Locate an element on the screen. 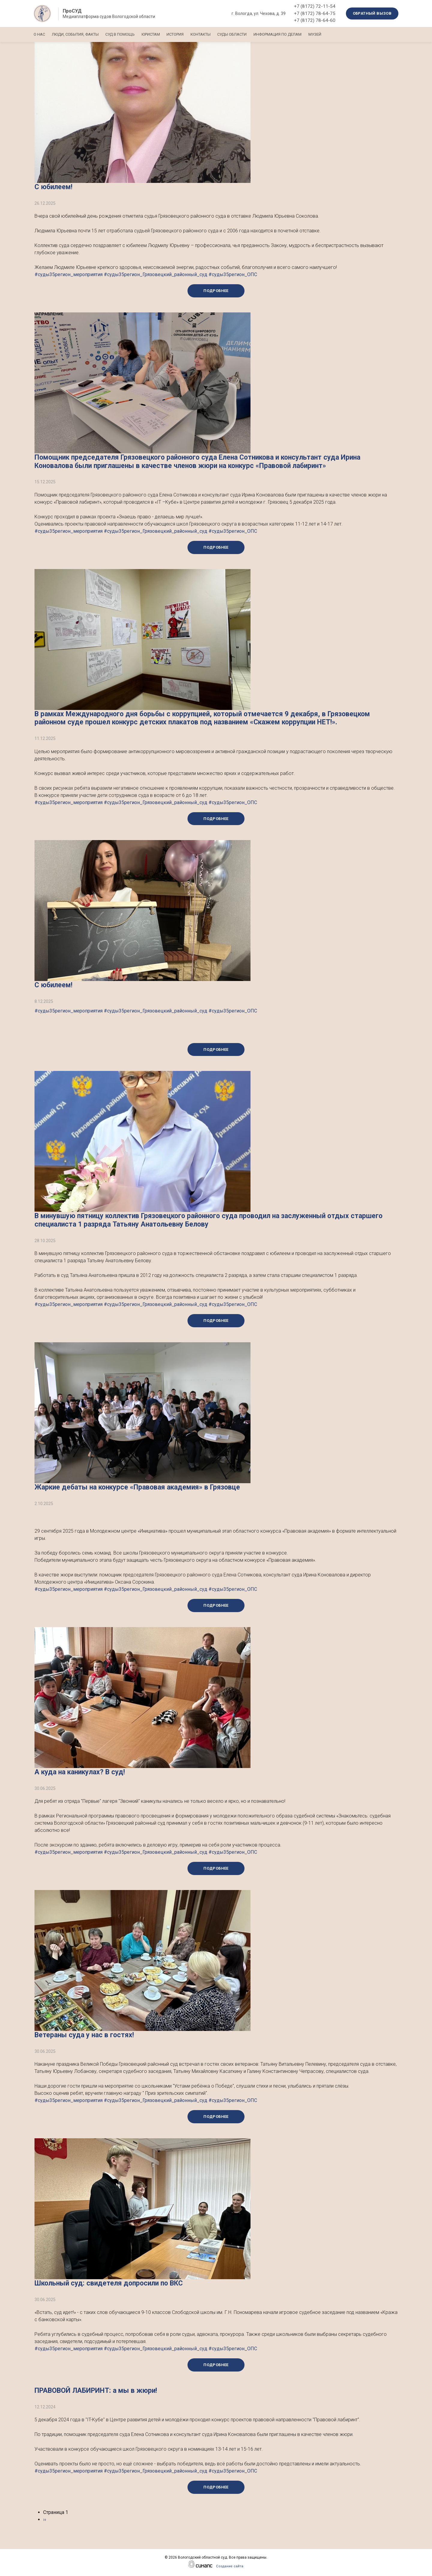 The width and height of the screenshot is (432, 2576). +7 (8172) 78-64-75 is located at coordinates (314, 13).